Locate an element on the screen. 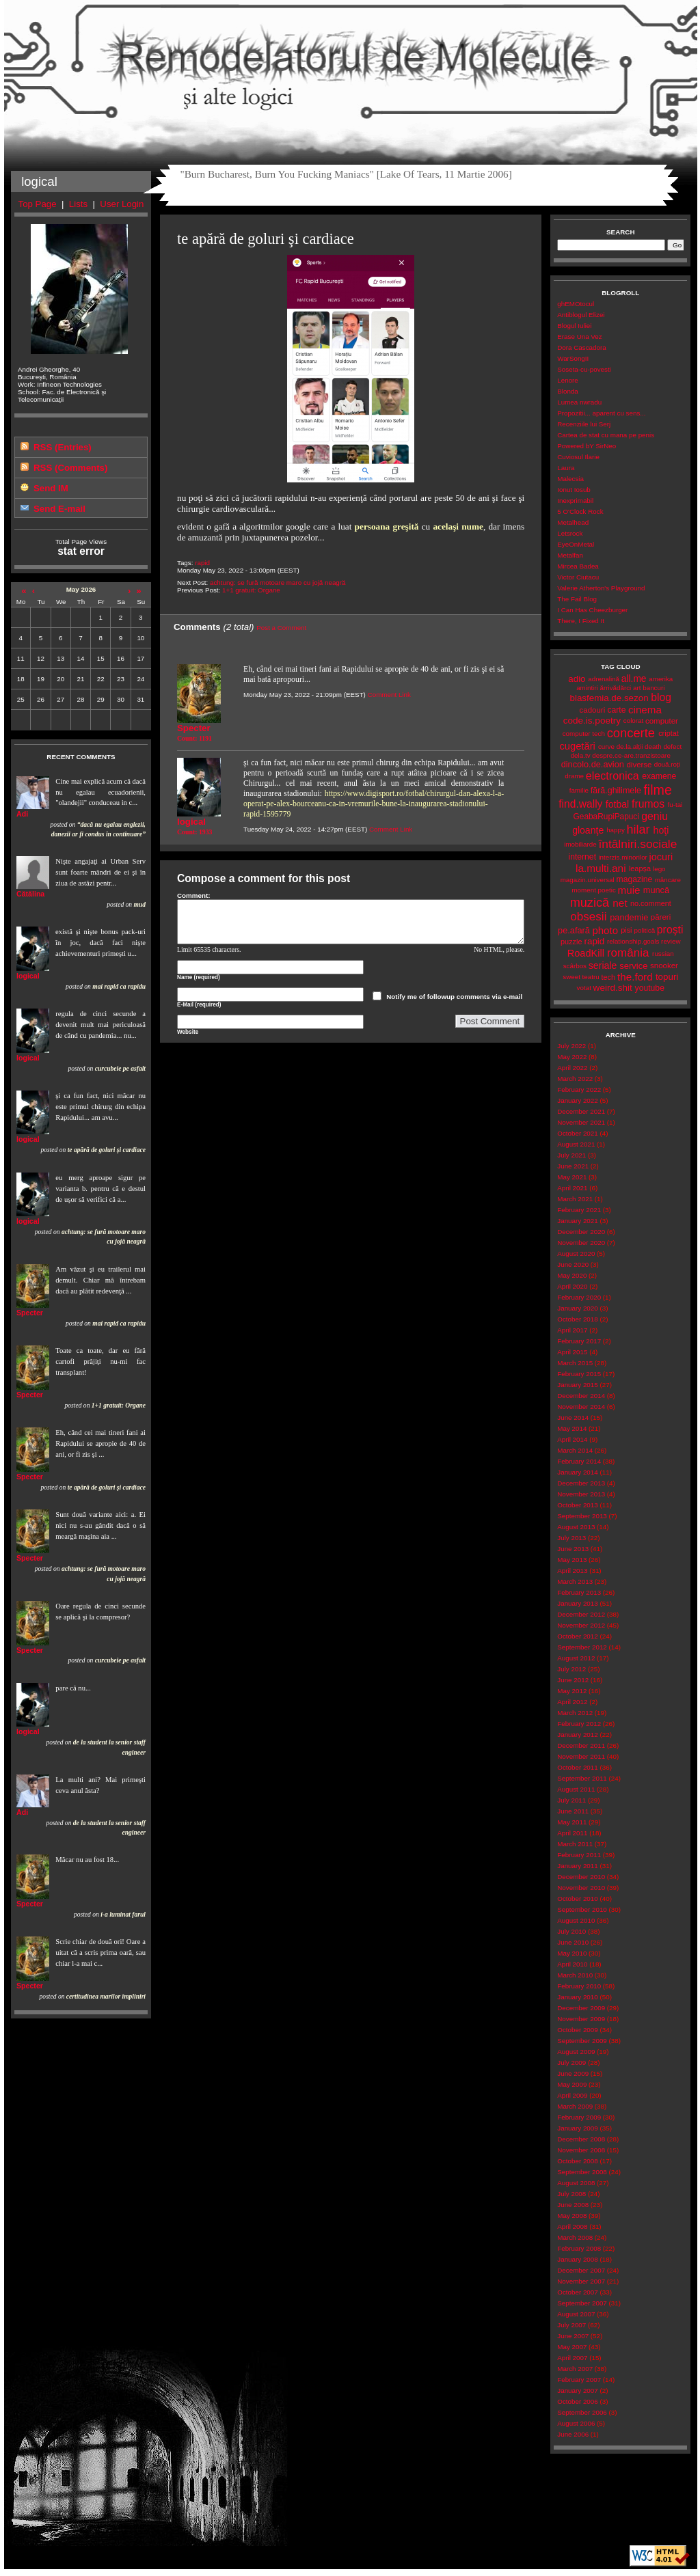 This screenshot has width=700, height=2576. March 2021 is located at coordinates (575, 1199).